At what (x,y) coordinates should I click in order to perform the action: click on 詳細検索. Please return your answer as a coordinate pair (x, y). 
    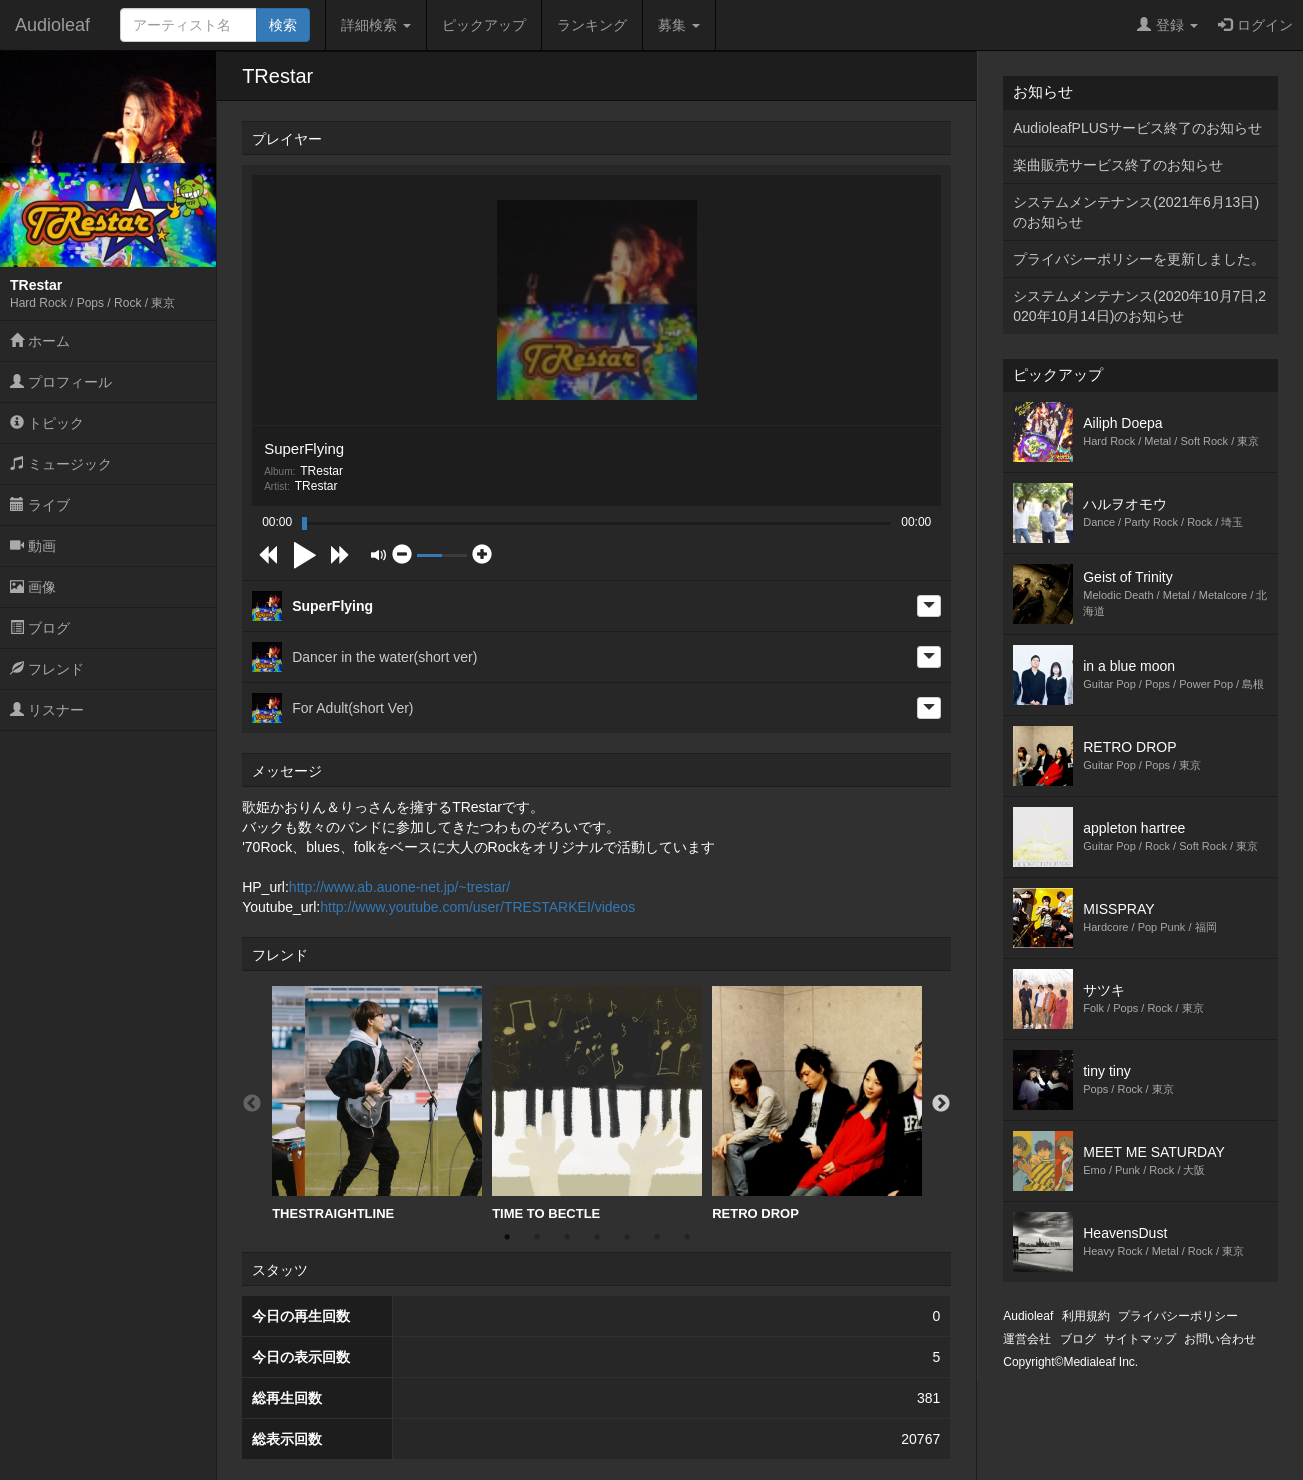
    Looking at the image, I should click on (376, 25).